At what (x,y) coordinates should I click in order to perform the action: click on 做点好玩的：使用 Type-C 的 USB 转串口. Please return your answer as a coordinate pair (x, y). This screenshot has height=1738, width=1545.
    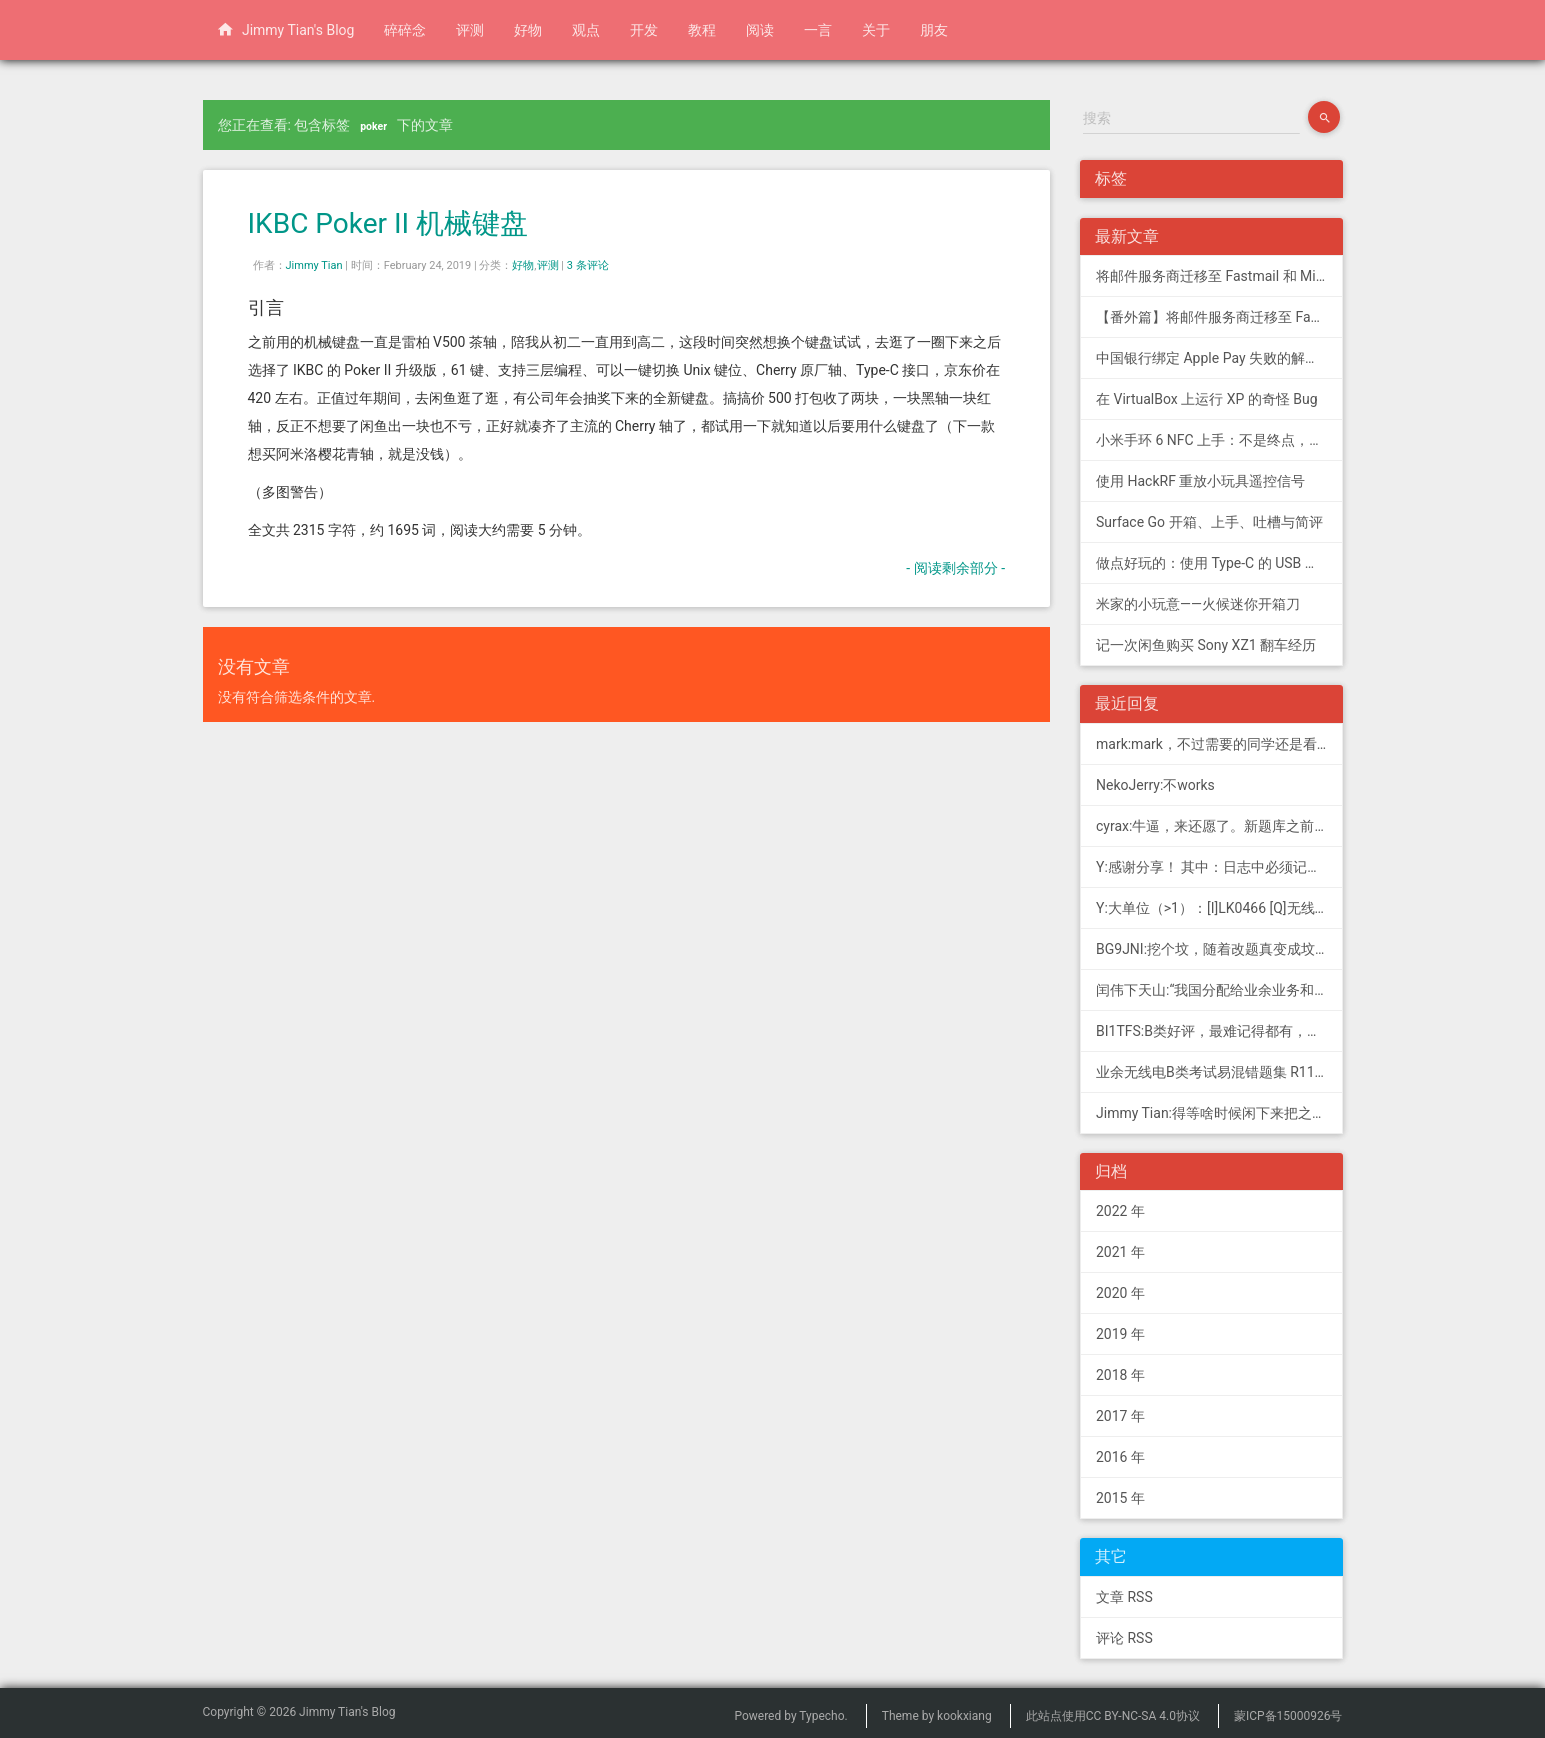
    Looking at the image, I should click on (1219, 563).